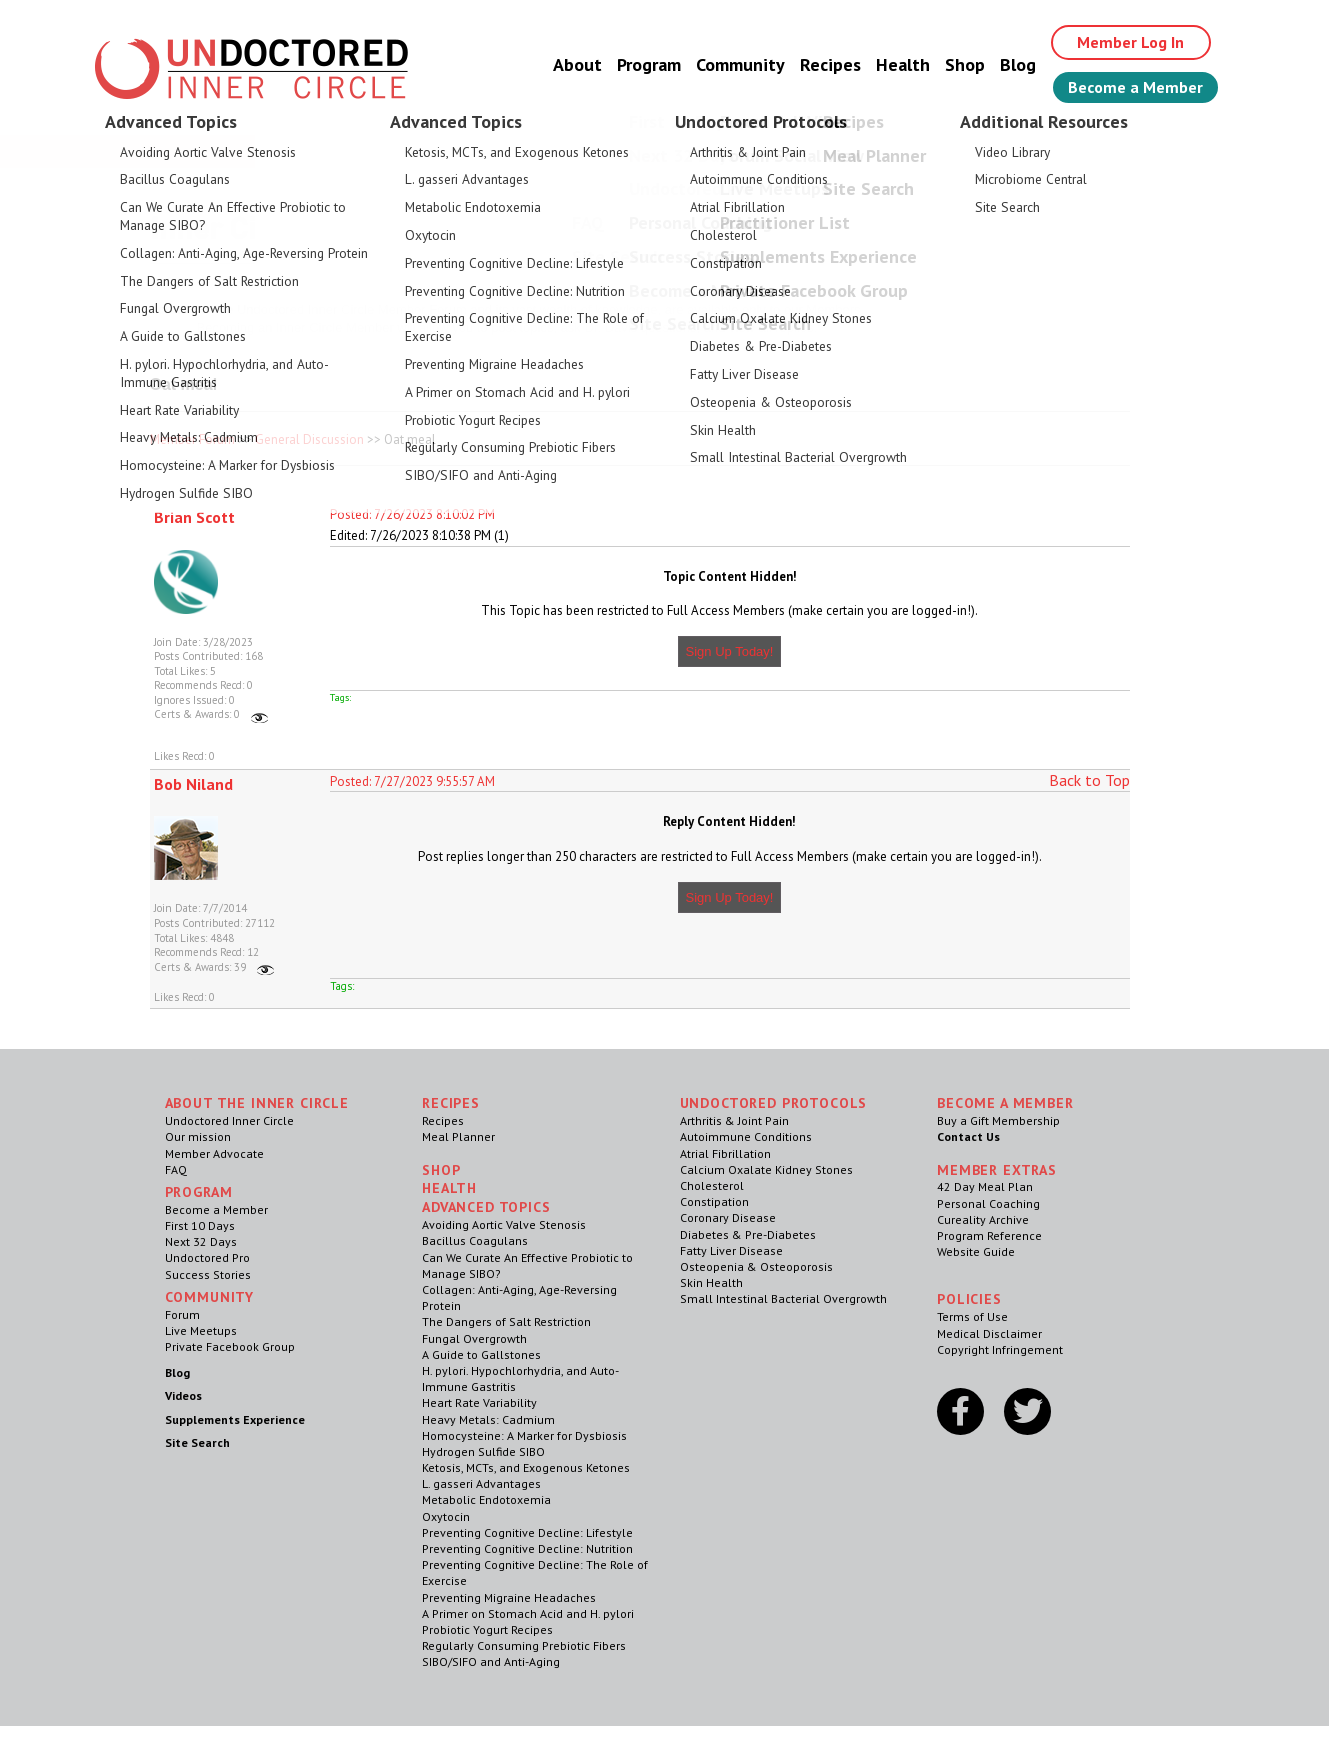 This screenshot has width=1329, height=1754. What do you see at coordinates (176, 1169) in the screenshot?
I see `FAQ` at bounding box center [176, 1169].